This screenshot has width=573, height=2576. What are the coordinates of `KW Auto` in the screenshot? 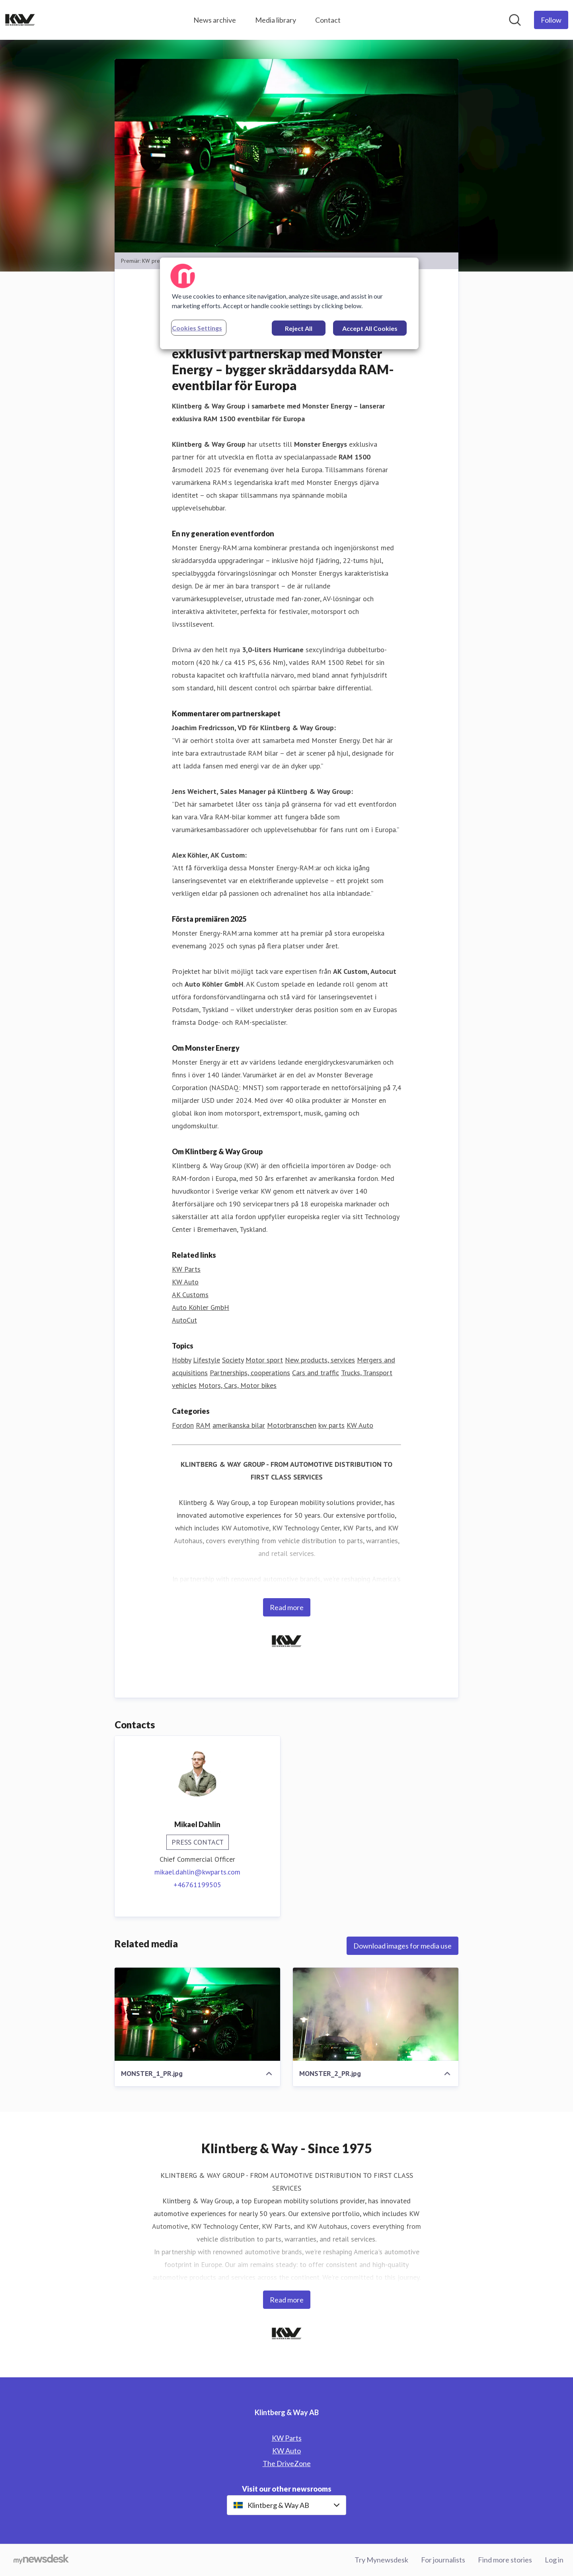 It's located at (360, 1425).